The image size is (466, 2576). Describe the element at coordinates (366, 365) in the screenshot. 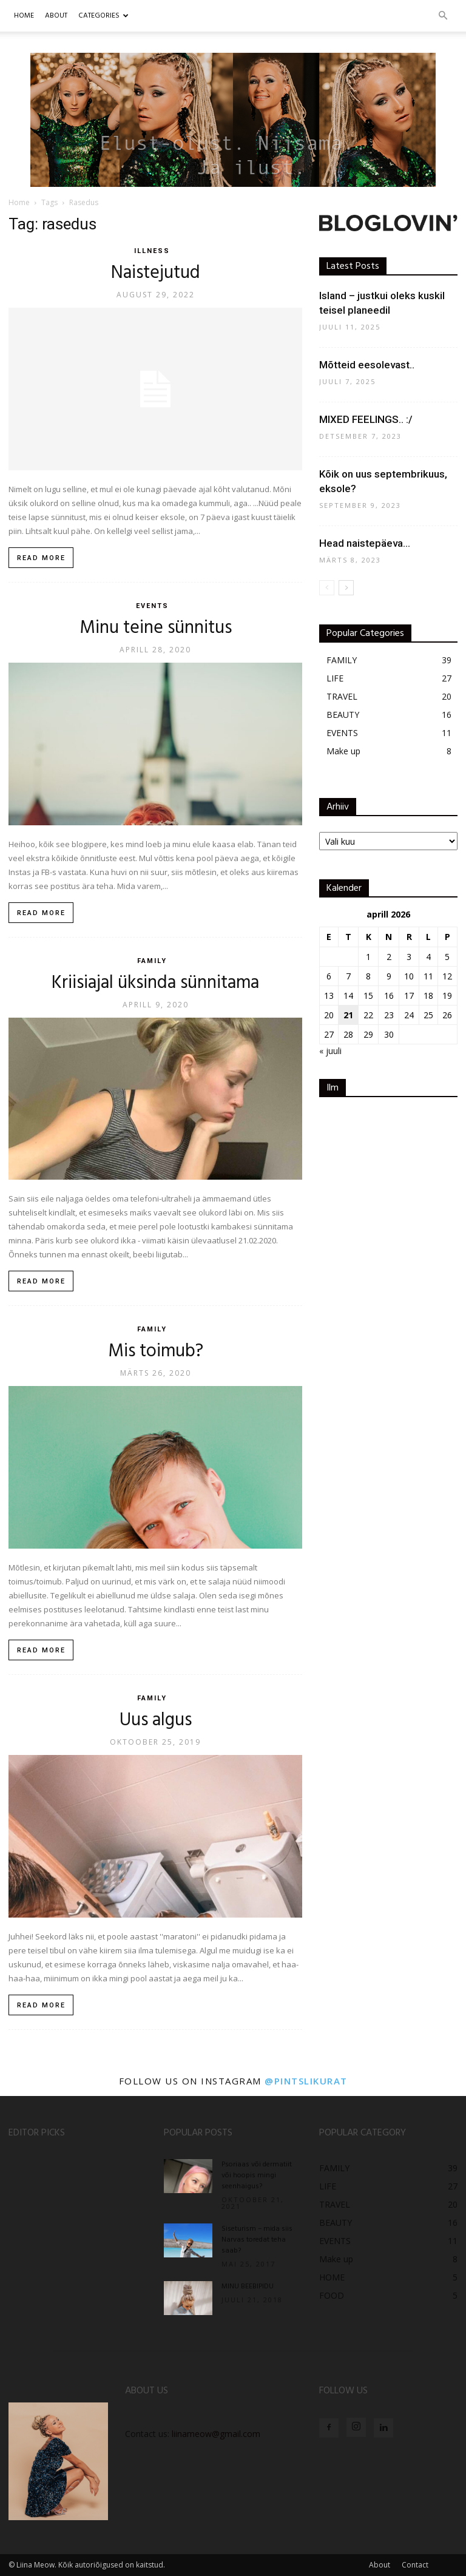

I see `Mõtteid eesolevast..` at that location.